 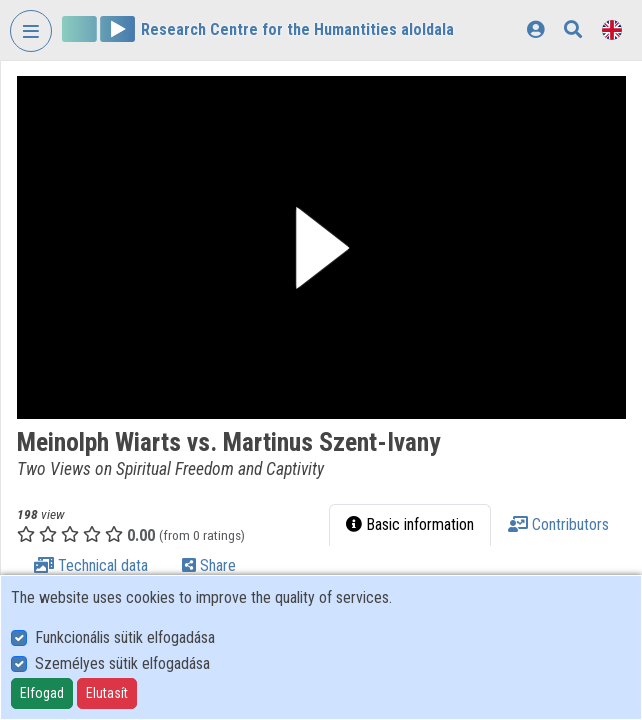 I want to click on Contributors [tab], so click(x=558, y=524).